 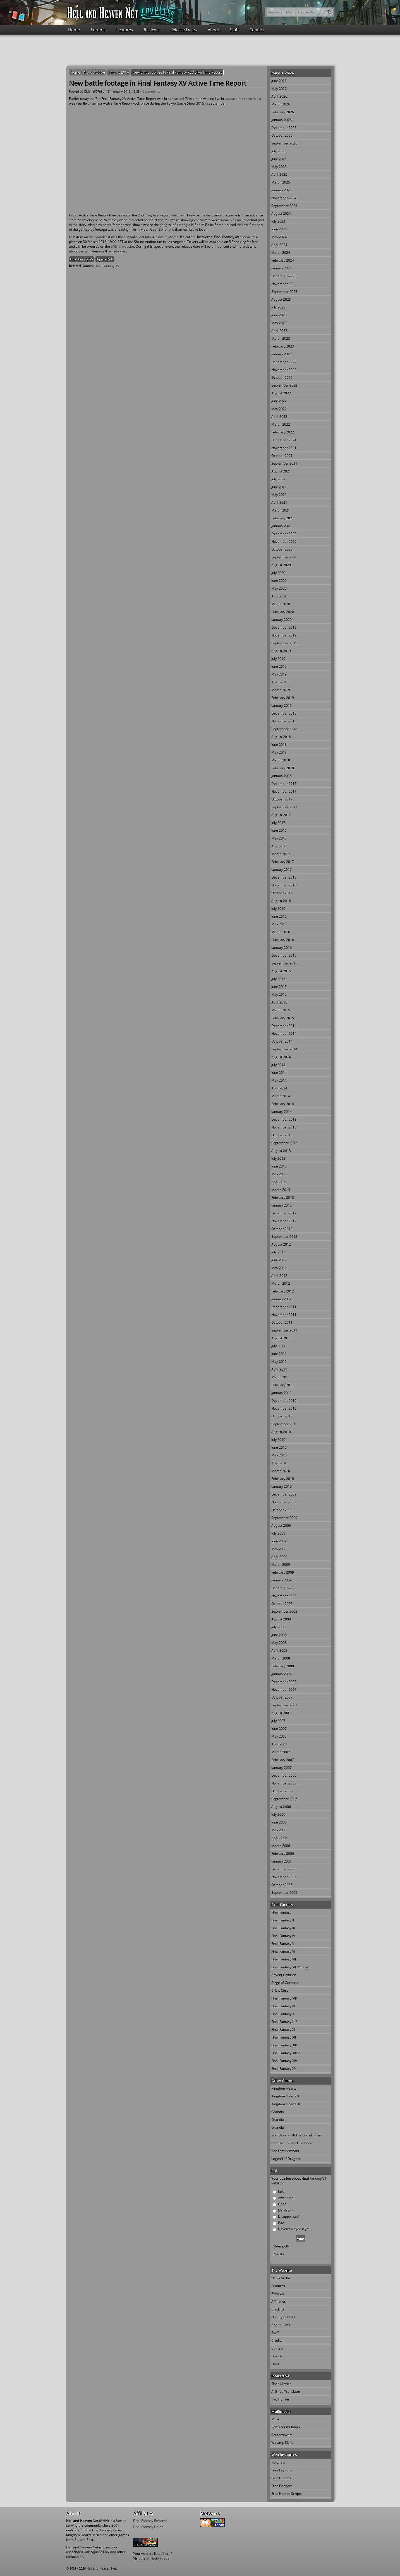 I want to click on February 2012, so click(x=282, y=1291).